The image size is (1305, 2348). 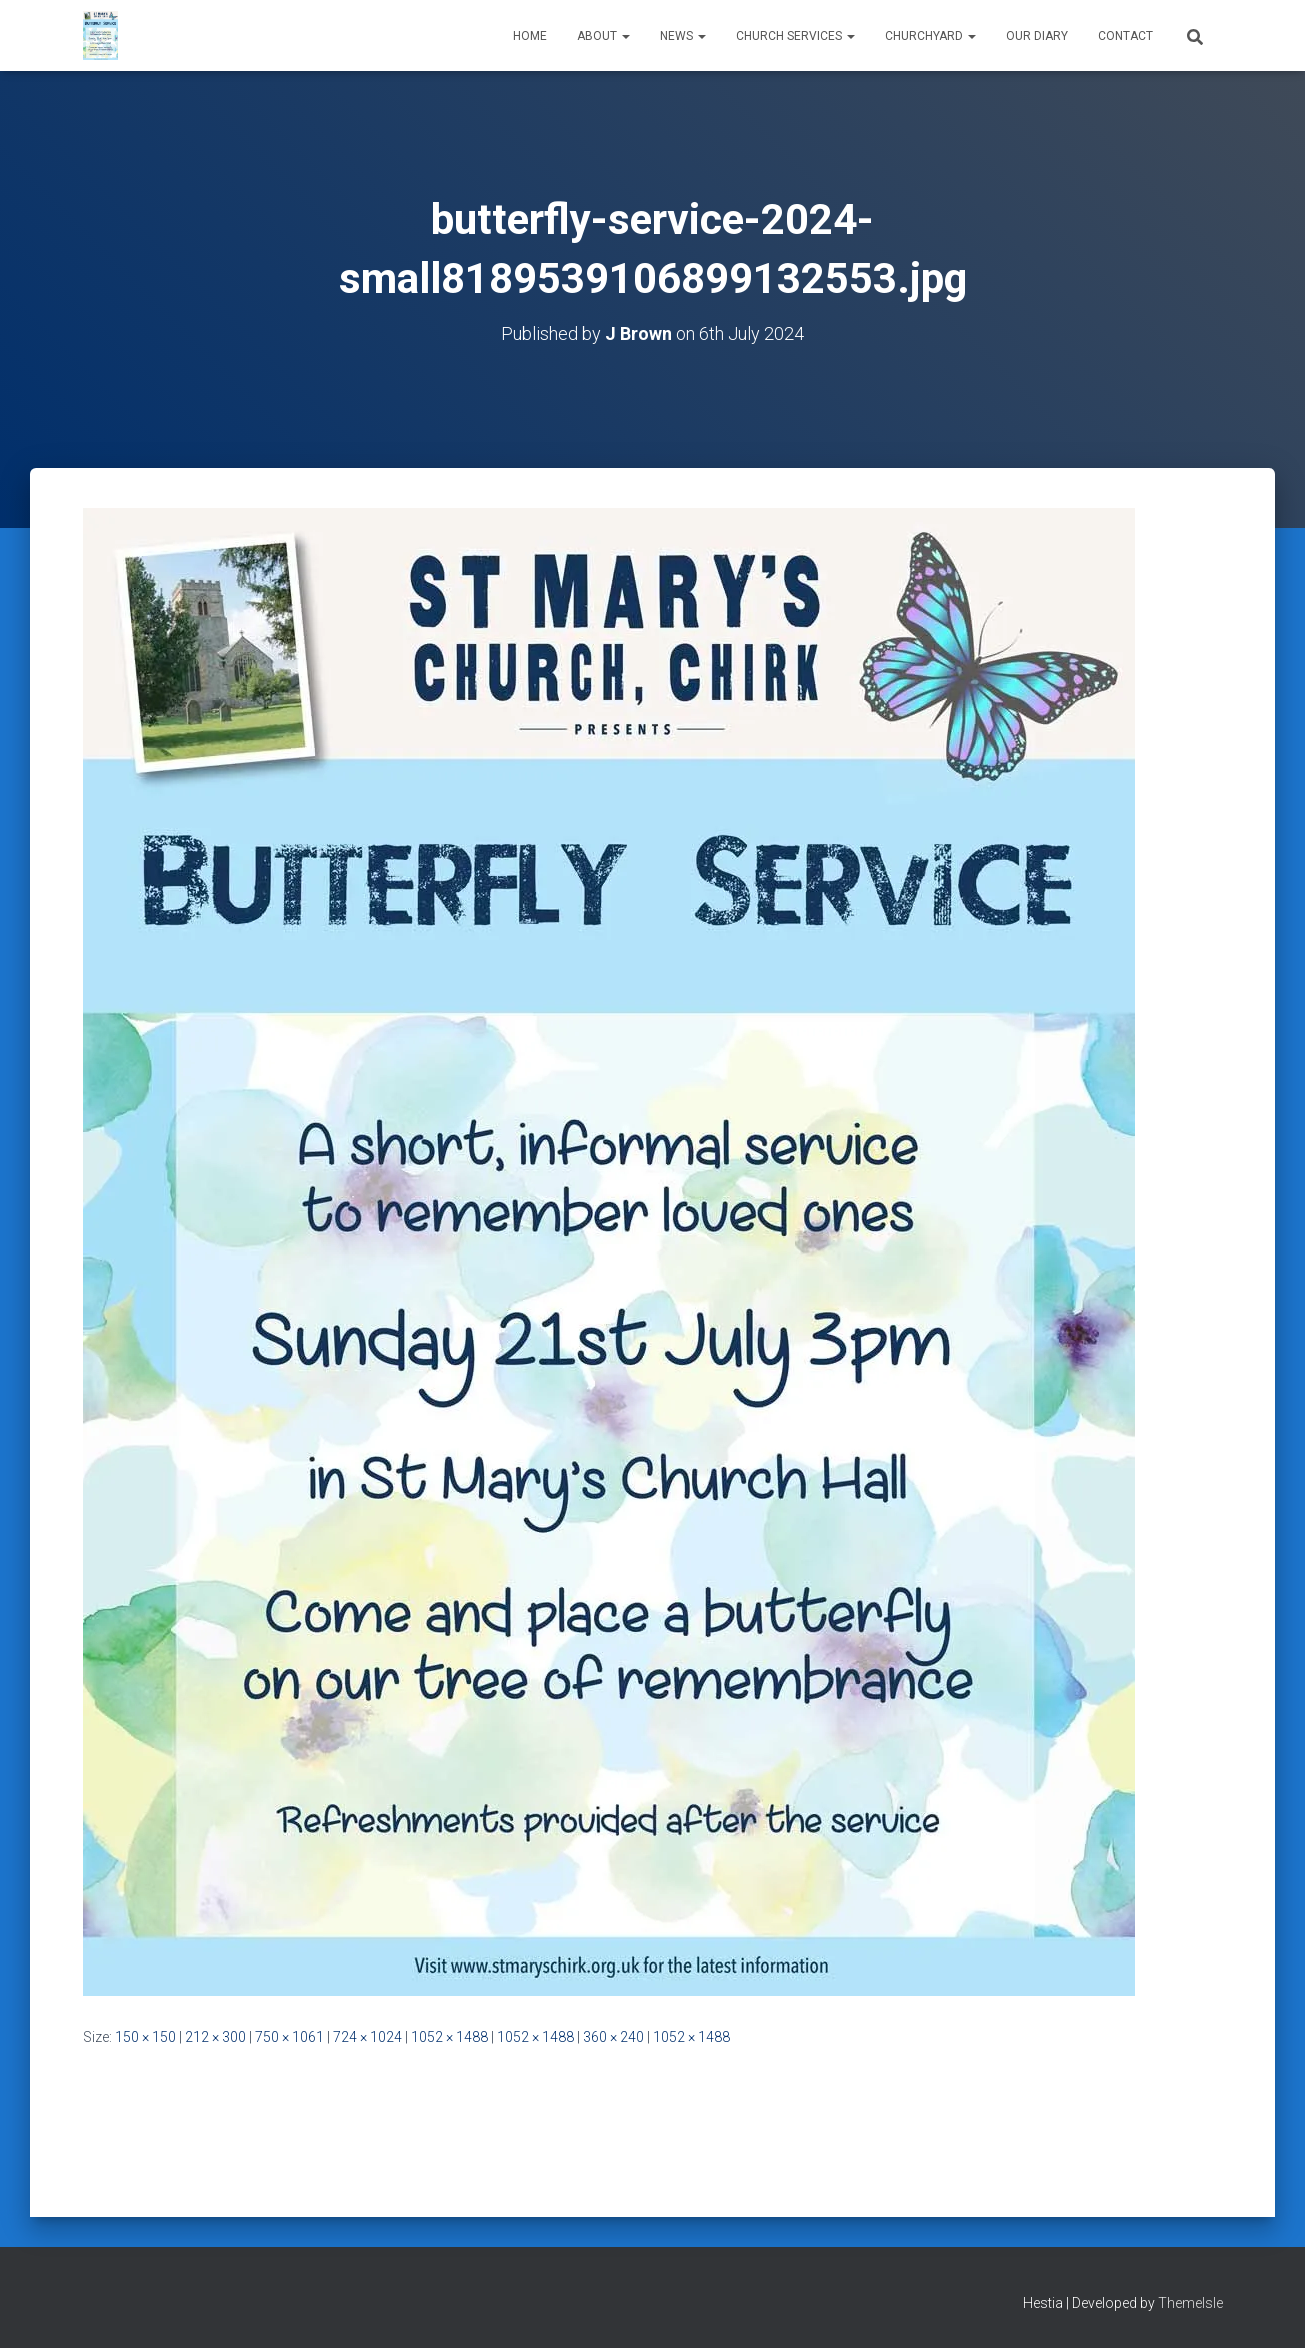 I want to click on About, so click(x=603, y=36).